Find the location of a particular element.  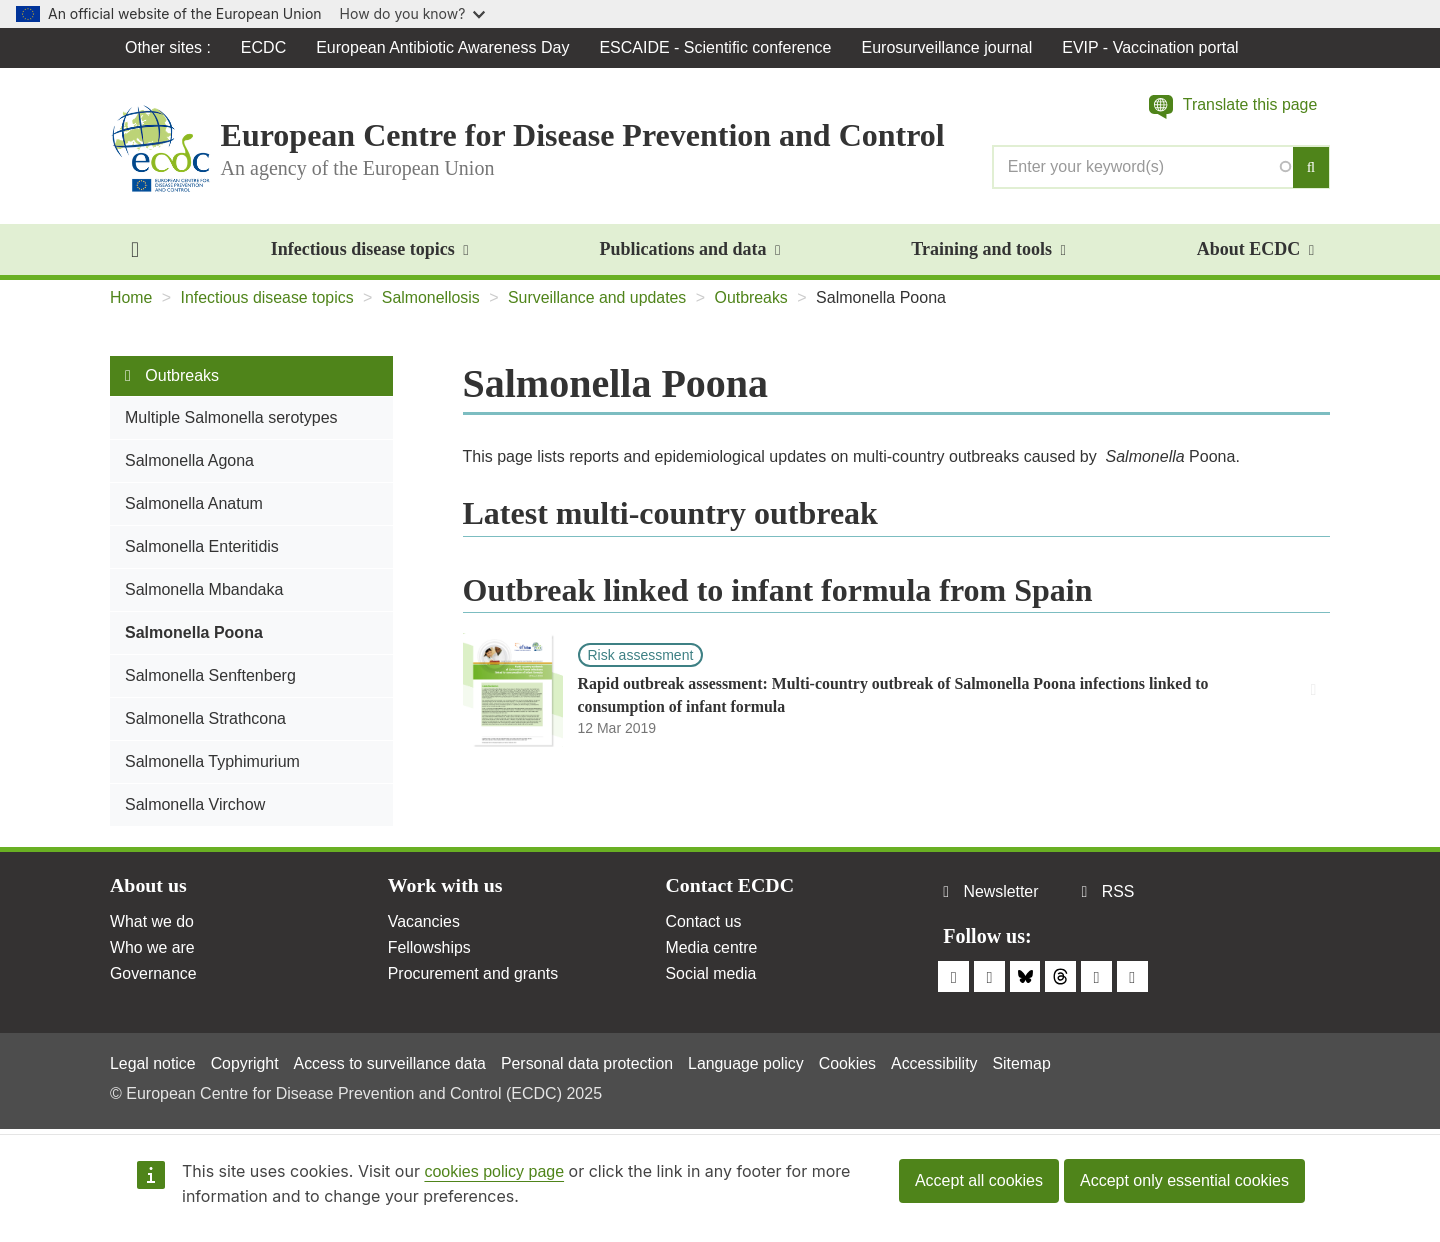

Sitemap is located at coordinates (1028, 1063).